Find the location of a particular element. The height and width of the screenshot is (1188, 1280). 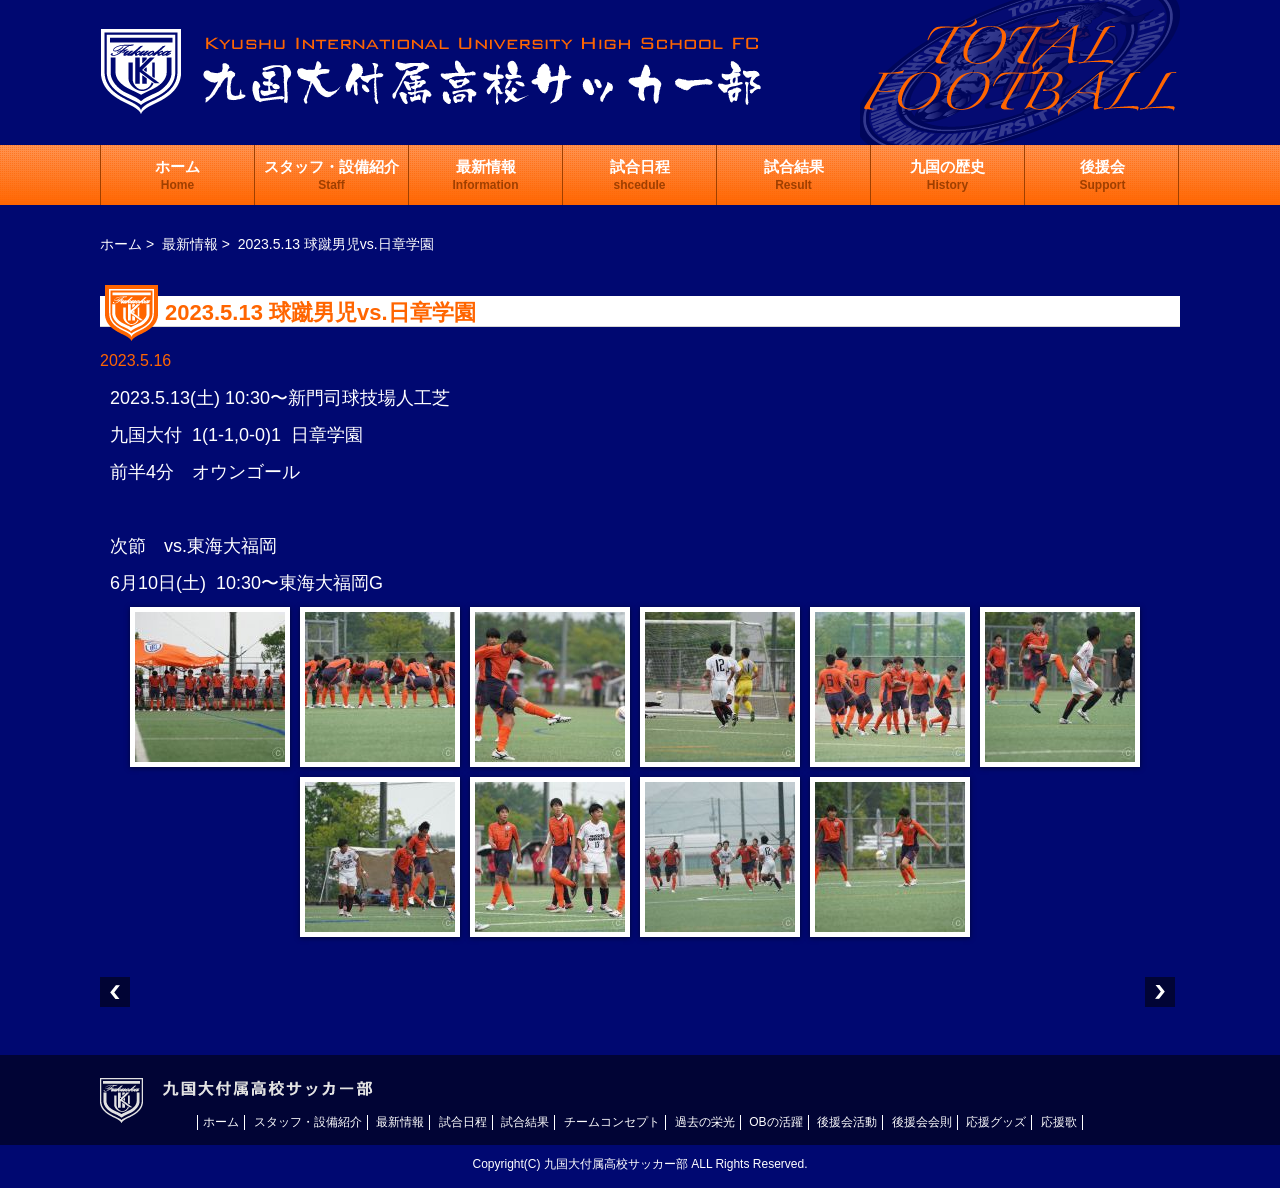

応援グッズ is located at coordinates (996, 1122).